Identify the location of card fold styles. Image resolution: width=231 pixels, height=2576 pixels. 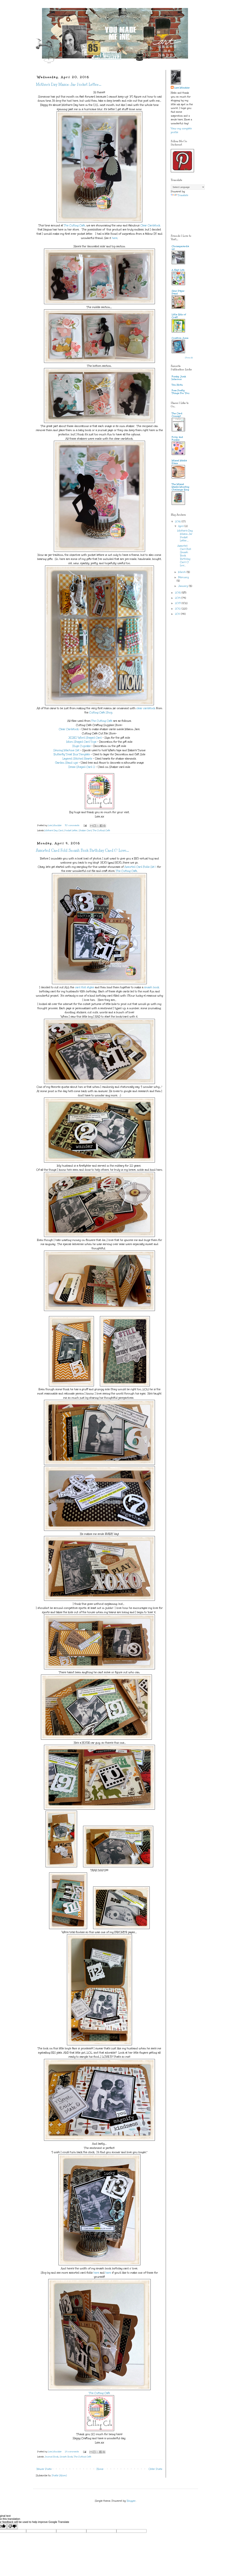
(84, 987).